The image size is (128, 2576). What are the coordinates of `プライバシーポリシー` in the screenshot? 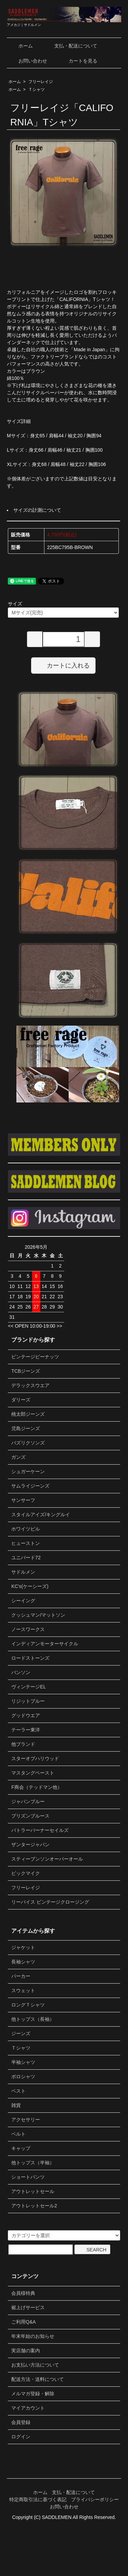 It's located at (95, 2499).